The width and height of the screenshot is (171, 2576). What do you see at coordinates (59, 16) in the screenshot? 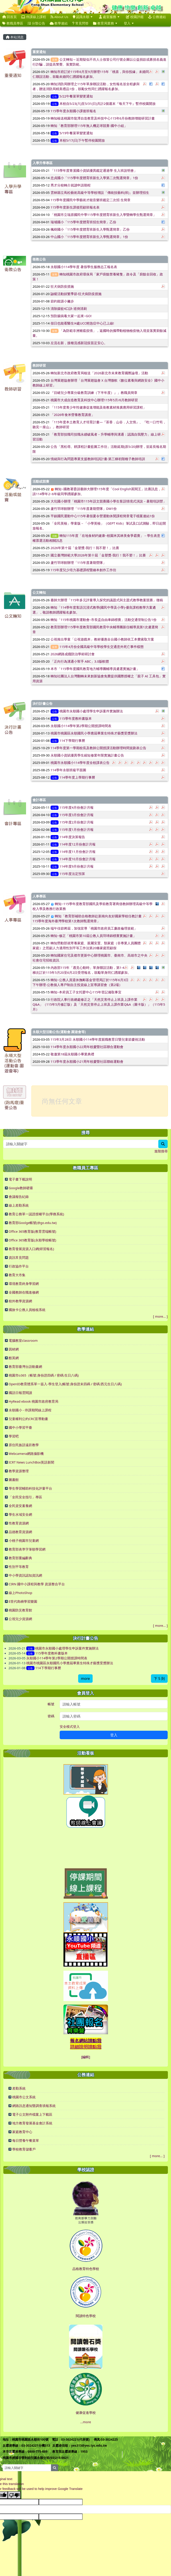
I see `About Us` at bounding box center [59, 16].